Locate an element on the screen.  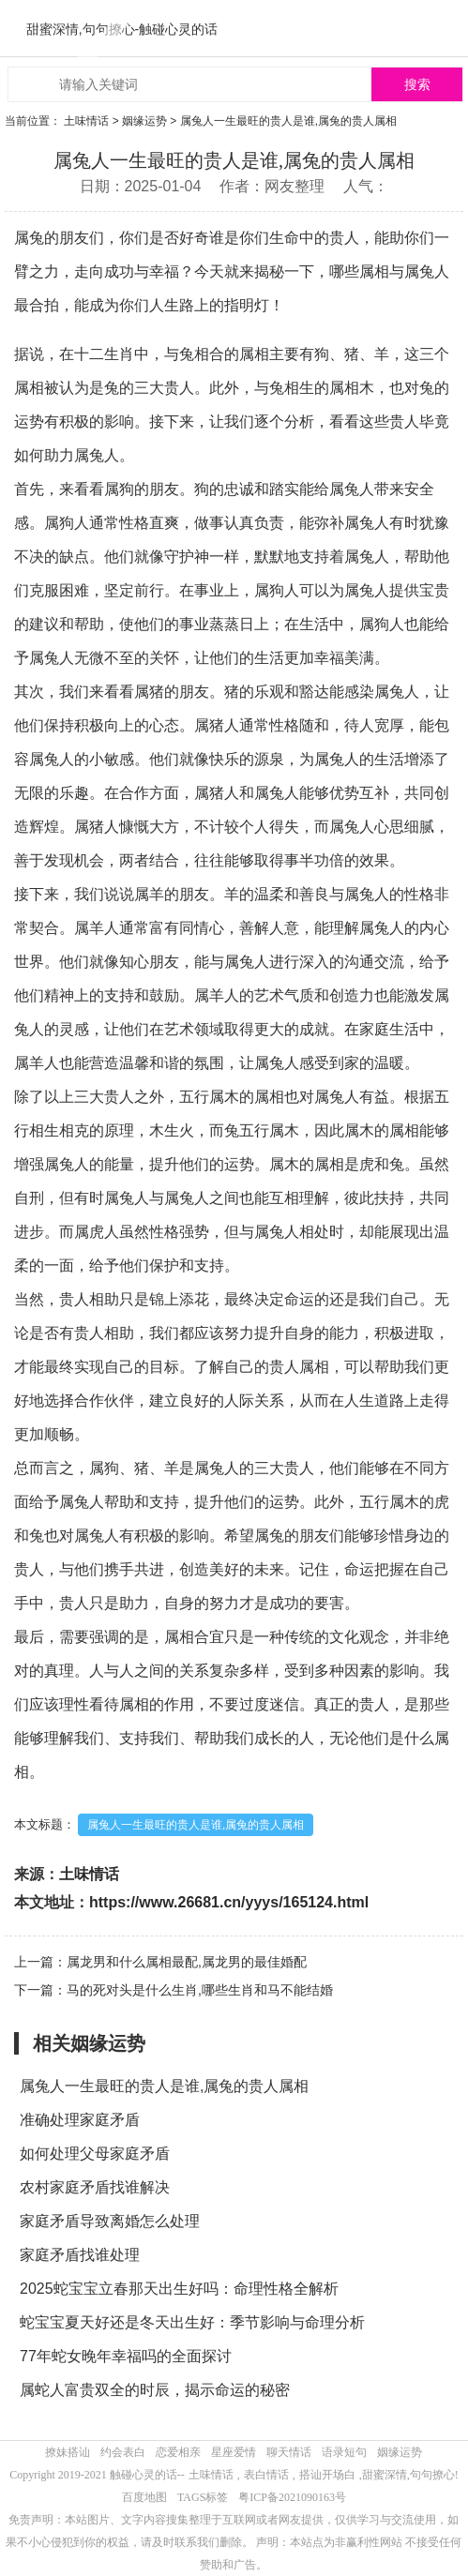
https://www.26681.cn/yyys/165124.html is located at coordinates (229, 1902).